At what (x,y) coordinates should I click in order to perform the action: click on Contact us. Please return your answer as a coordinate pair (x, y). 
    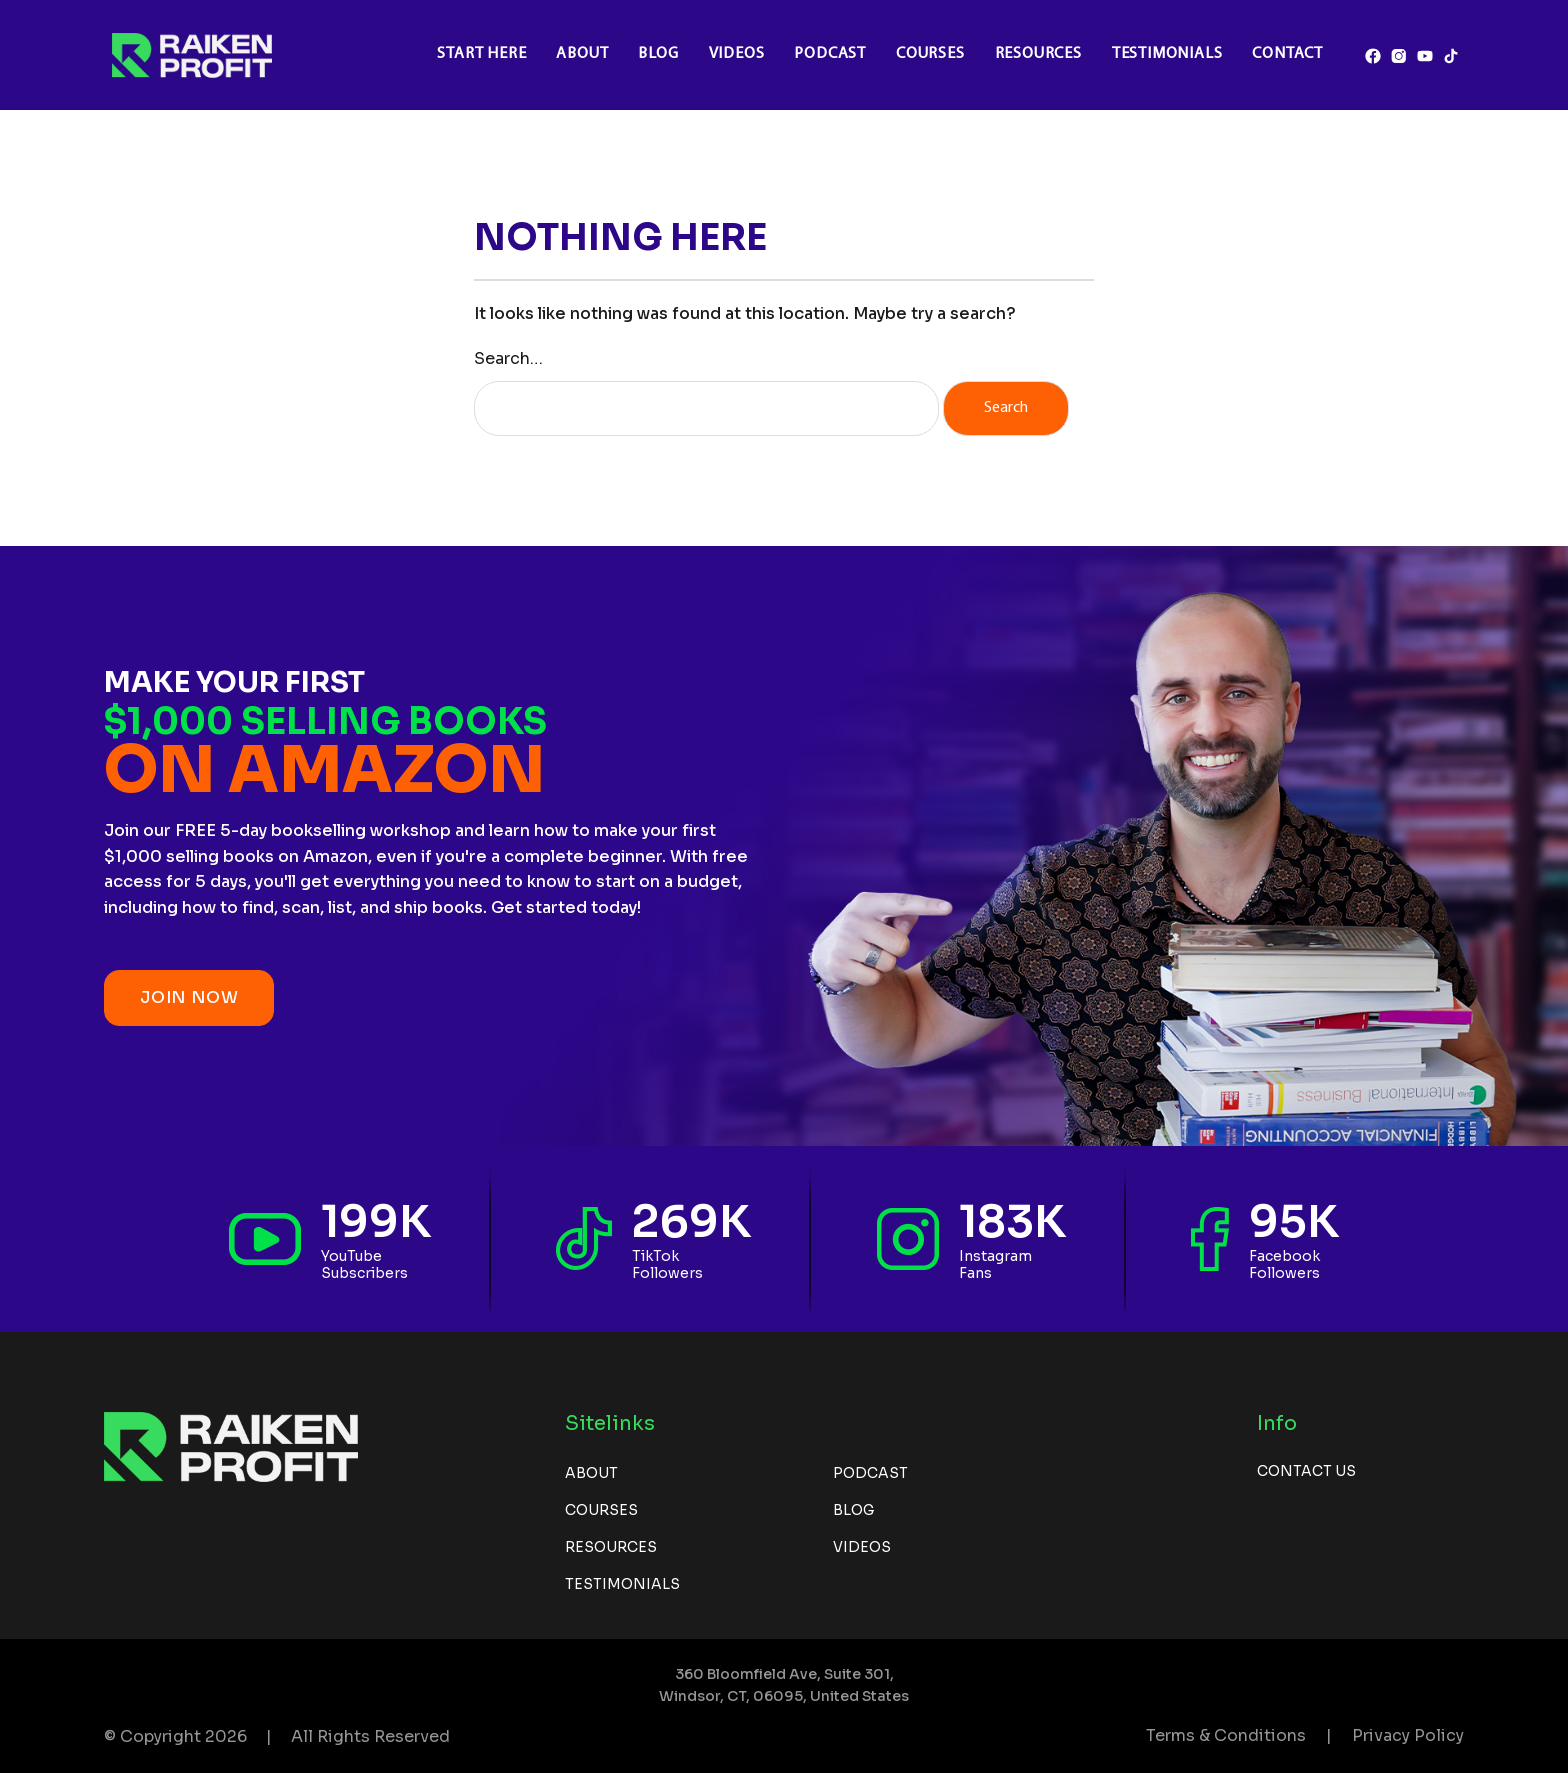
    Looking at the image, I should click on (1306, 1471).